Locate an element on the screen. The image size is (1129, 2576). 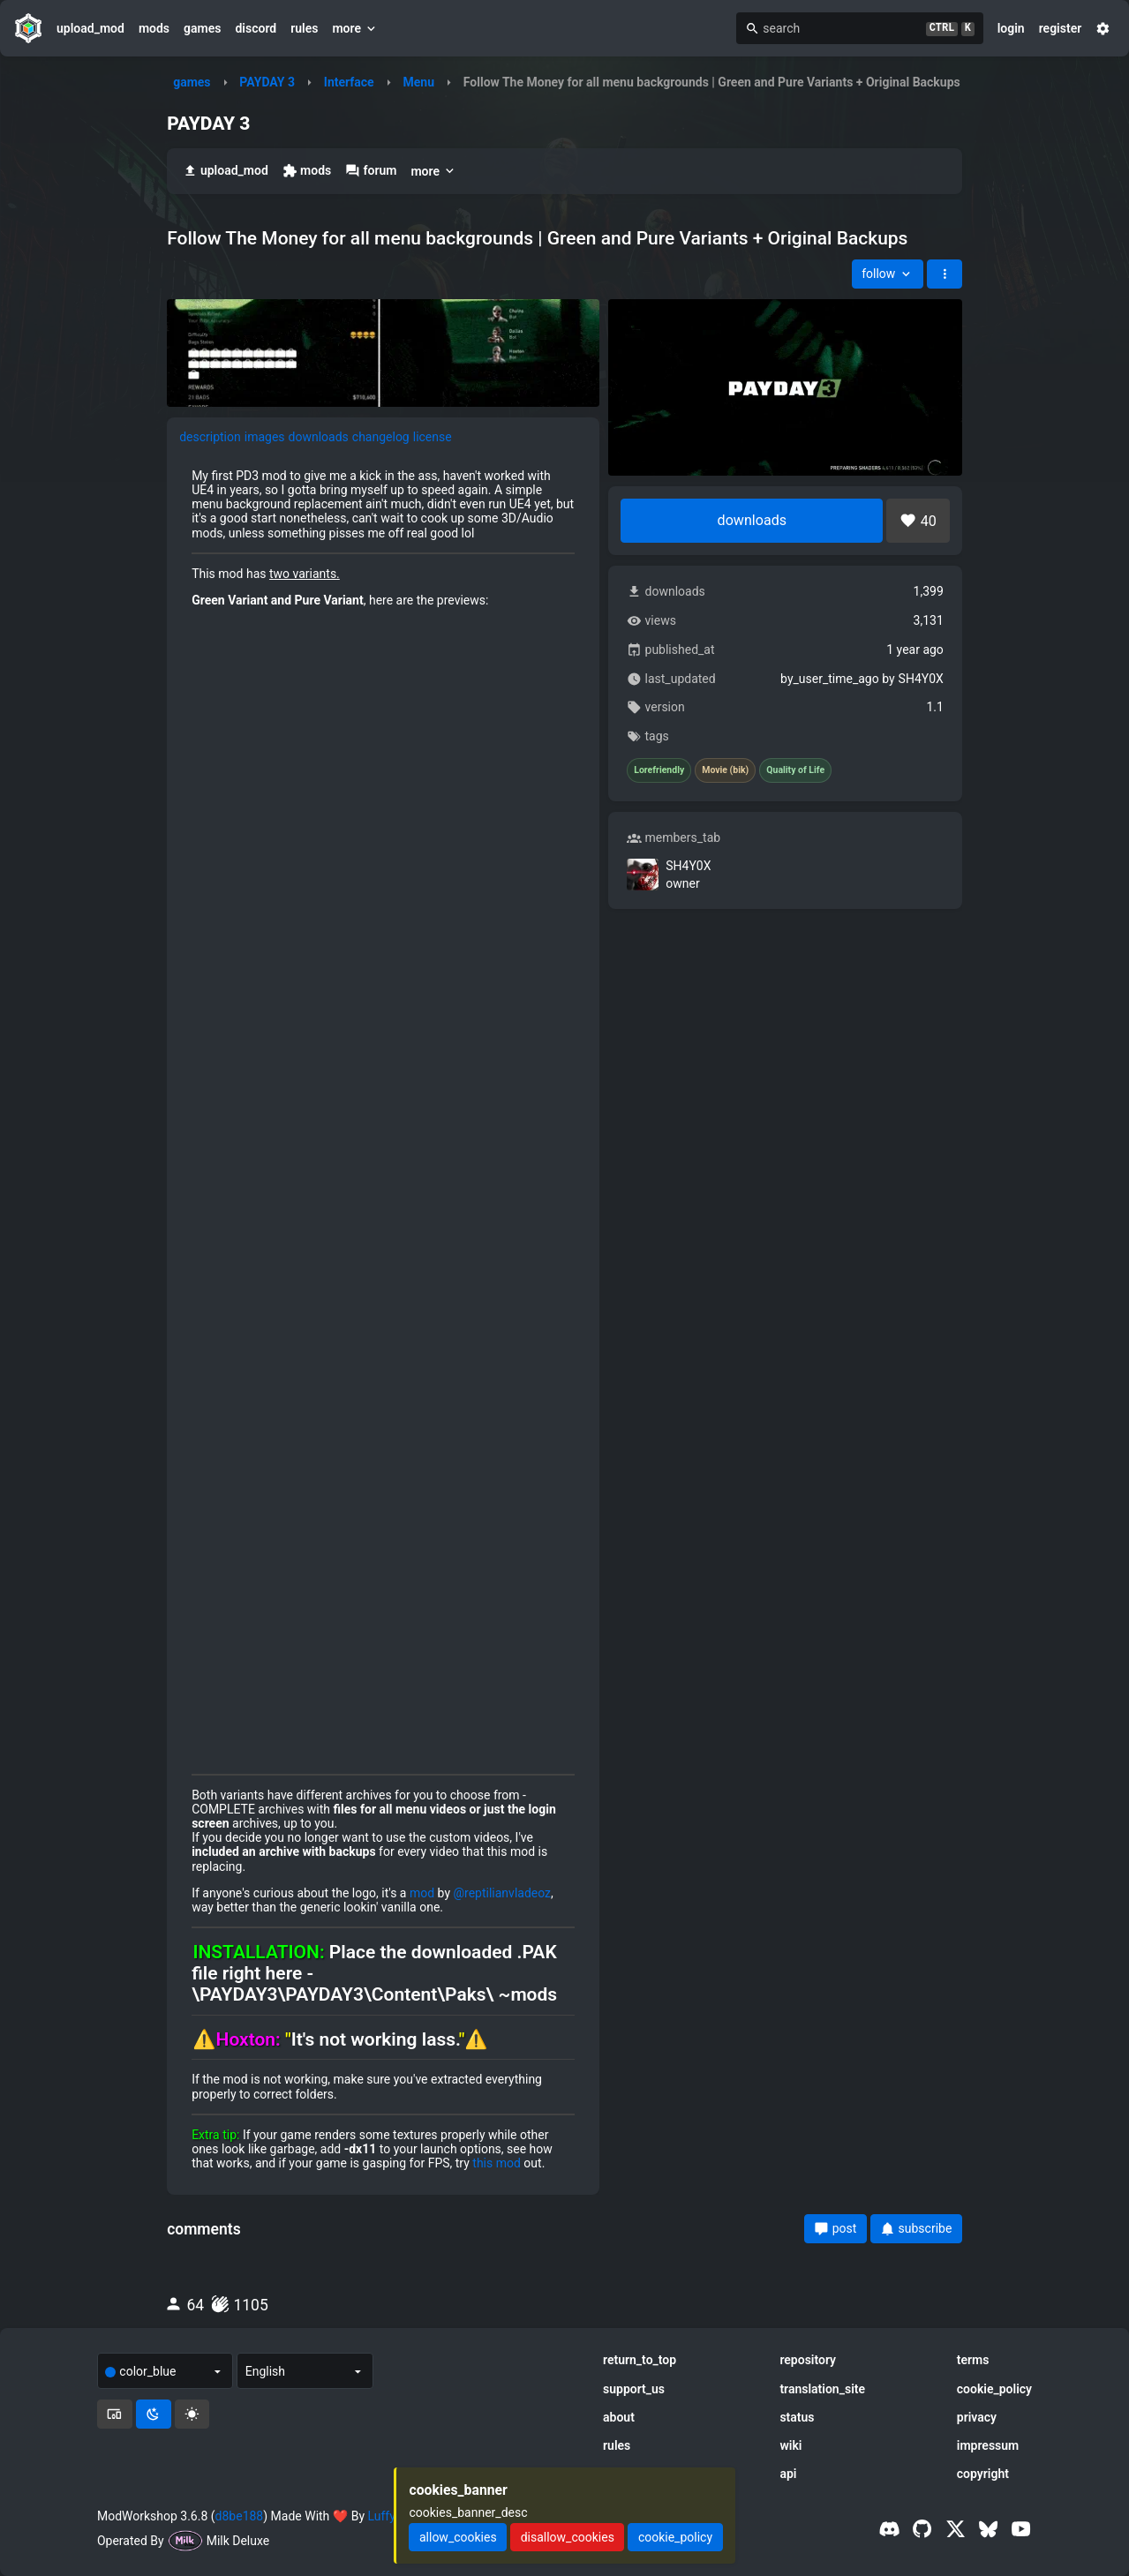
wiki is located at coordinates (790, 2445).